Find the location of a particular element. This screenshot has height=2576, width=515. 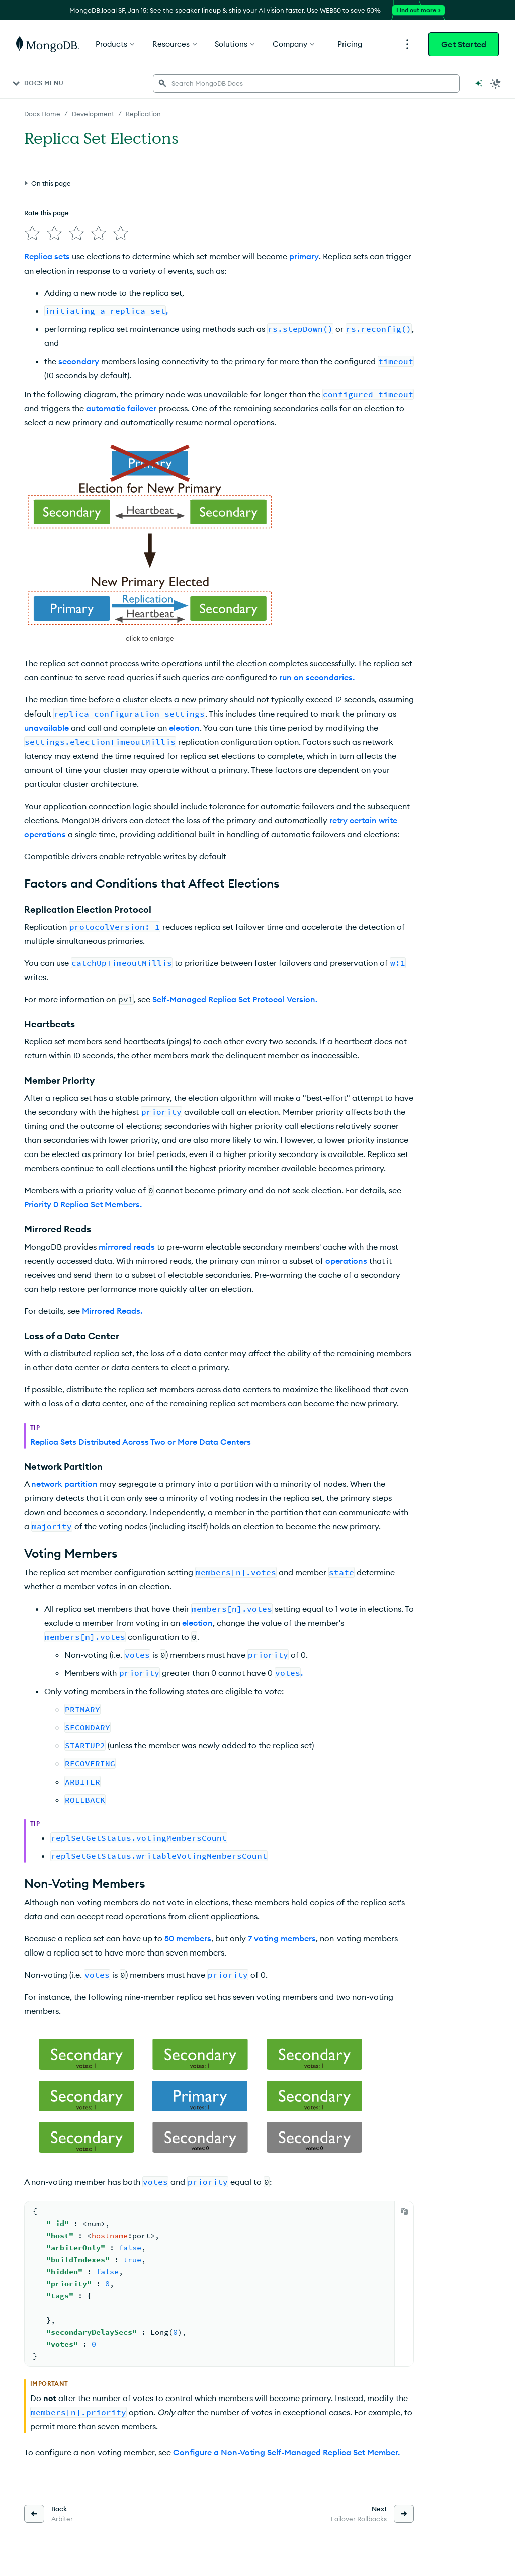

unavailable is located at coordinates (46, 728).